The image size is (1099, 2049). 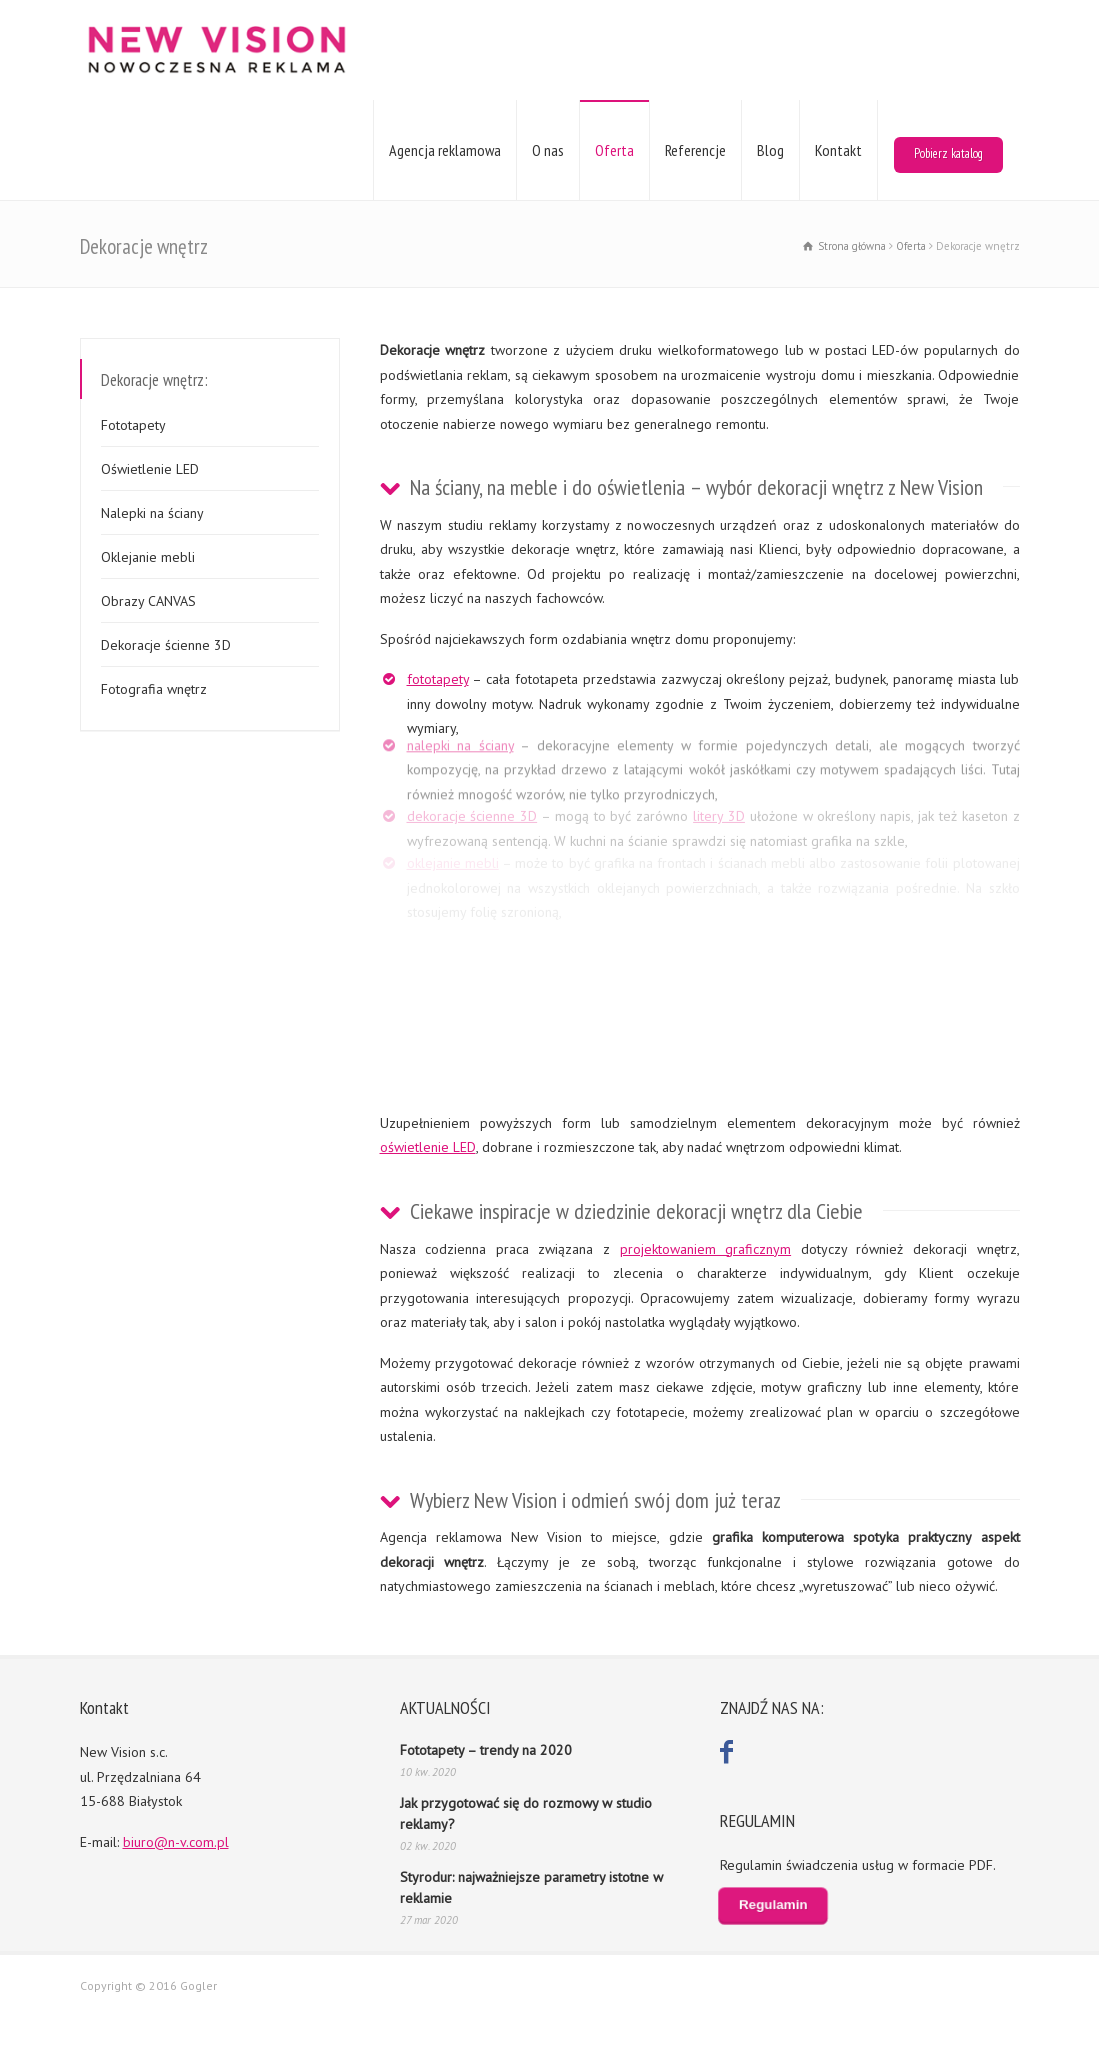 What do you see at coordinates (148, 557) in the screenshot?
I see `Oklejanie mebli` at bounding box center [148, 557].